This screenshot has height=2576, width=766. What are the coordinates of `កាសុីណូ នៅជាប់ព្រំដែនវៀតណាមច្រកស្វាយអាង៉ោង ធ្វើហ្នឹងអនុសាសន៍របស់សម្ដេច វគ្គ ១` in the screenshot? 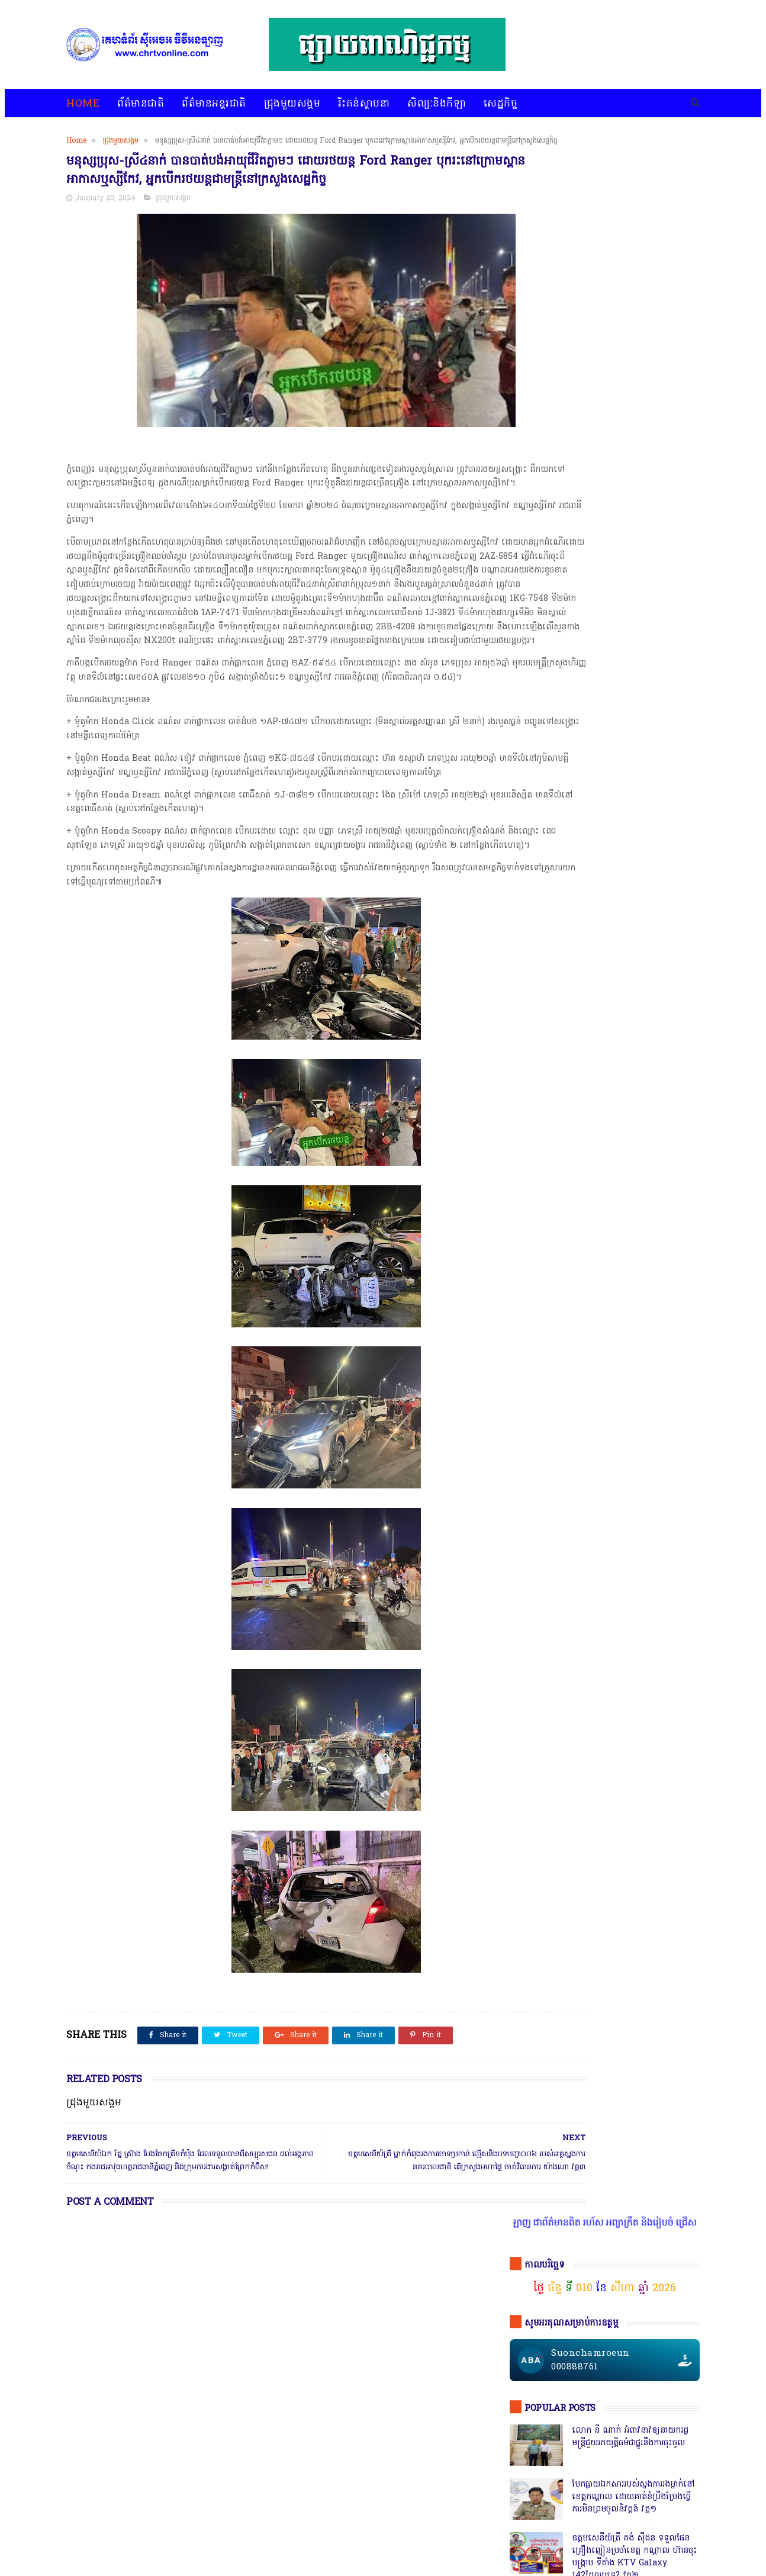 It's located at (632, 652).